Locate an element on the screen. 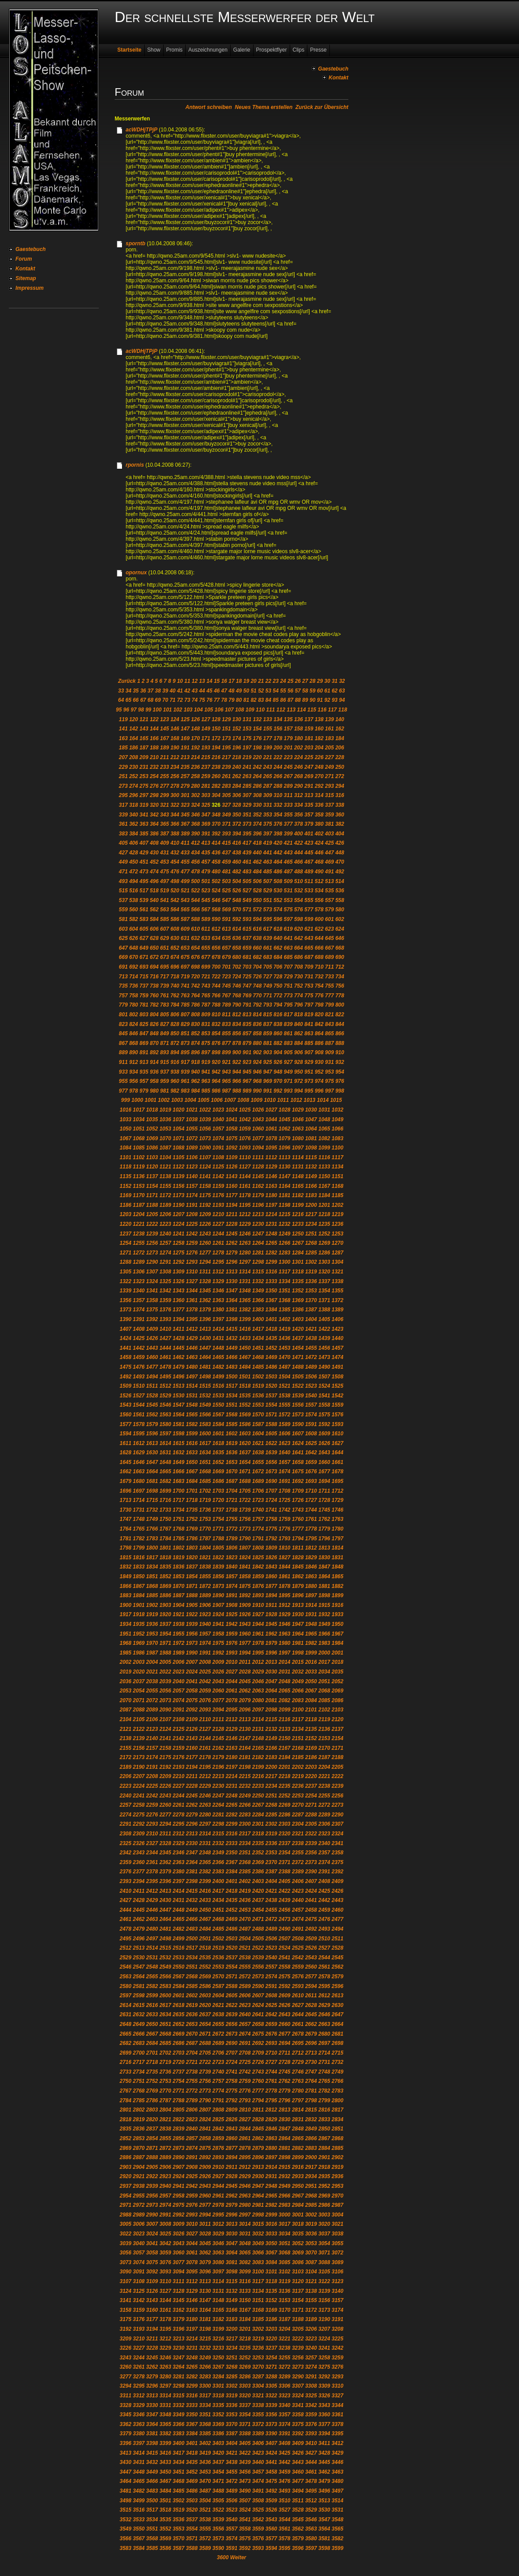 The height and width of the screenshot is (2576, 519). 205 is located at coordinates (329, 748).